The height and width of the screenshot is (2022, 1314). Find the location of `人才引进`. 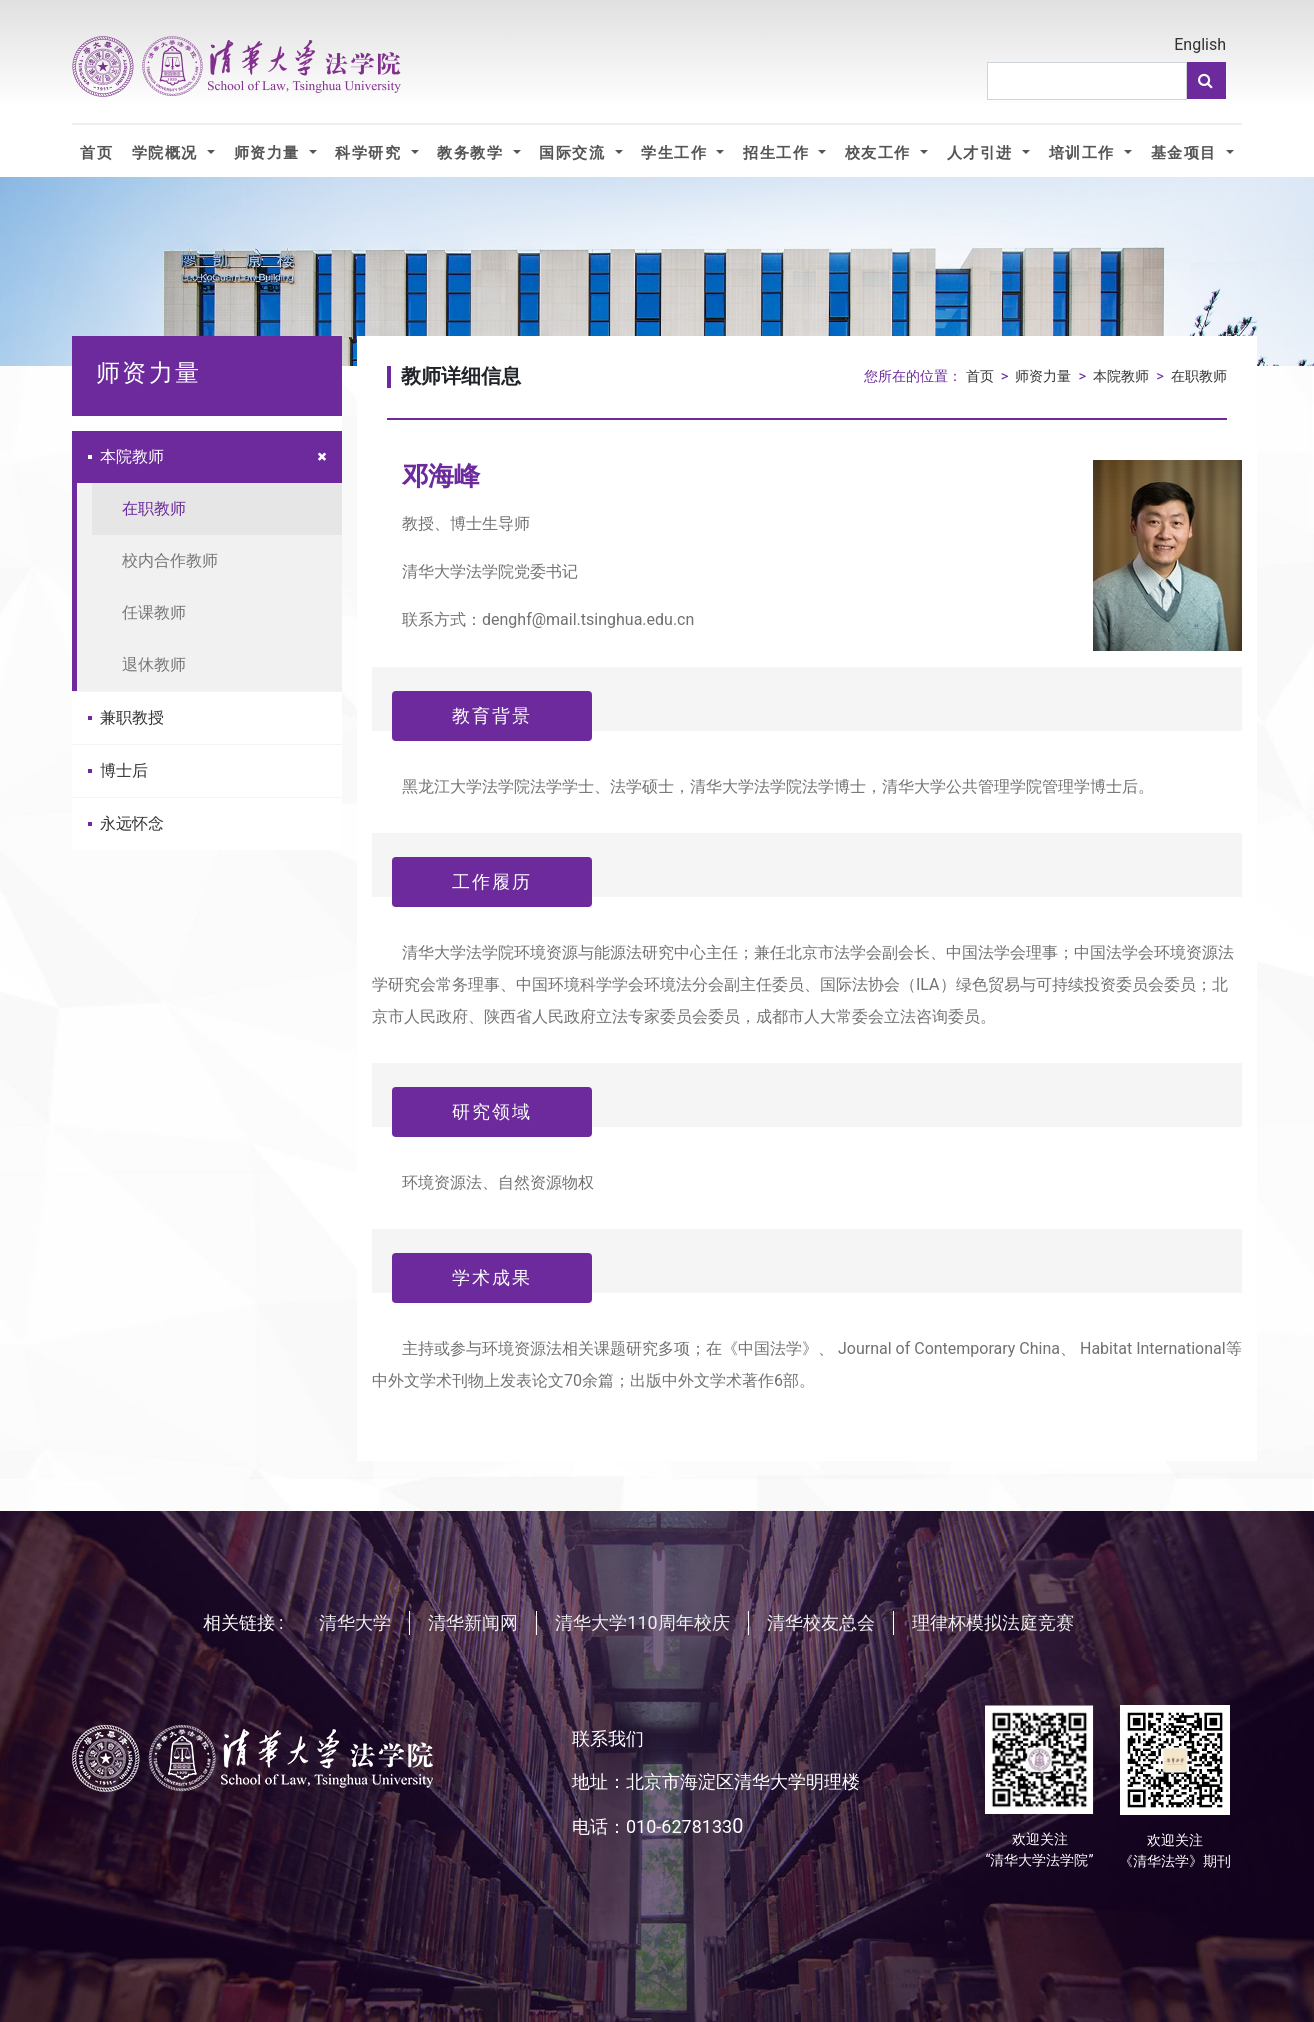

人才引进 is located at coordinates (982, 152).